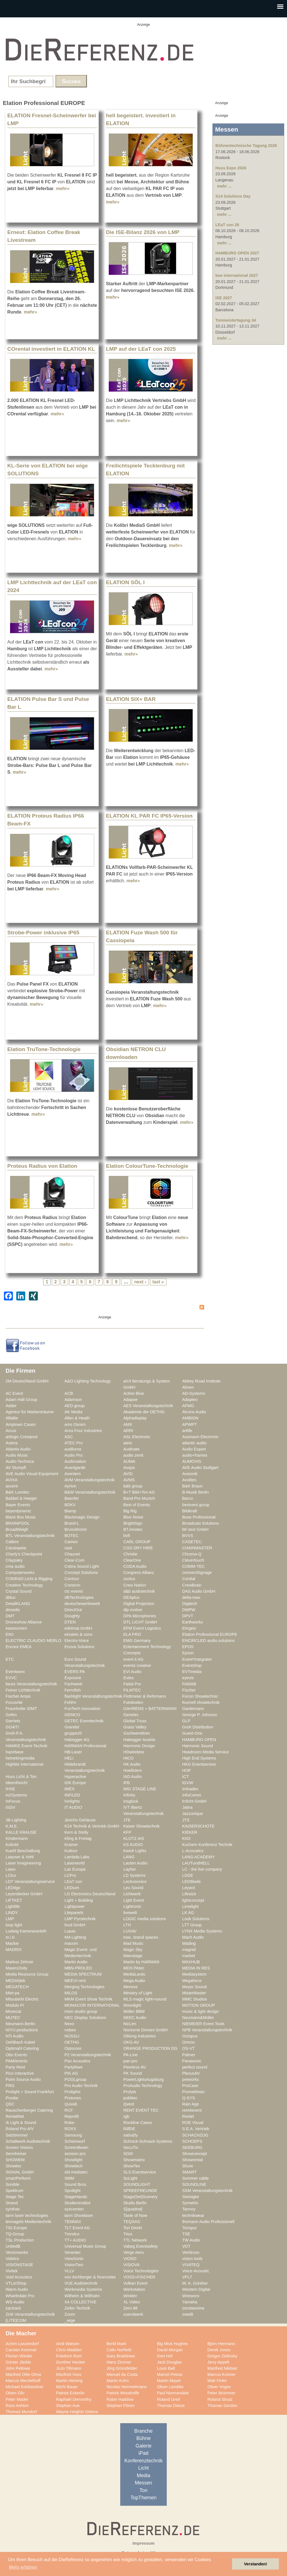 This screenshot has width=287, height=2576. Describe the element at coordinates (194, 1455) in the screenshot. I see `audio+frames` at that location.